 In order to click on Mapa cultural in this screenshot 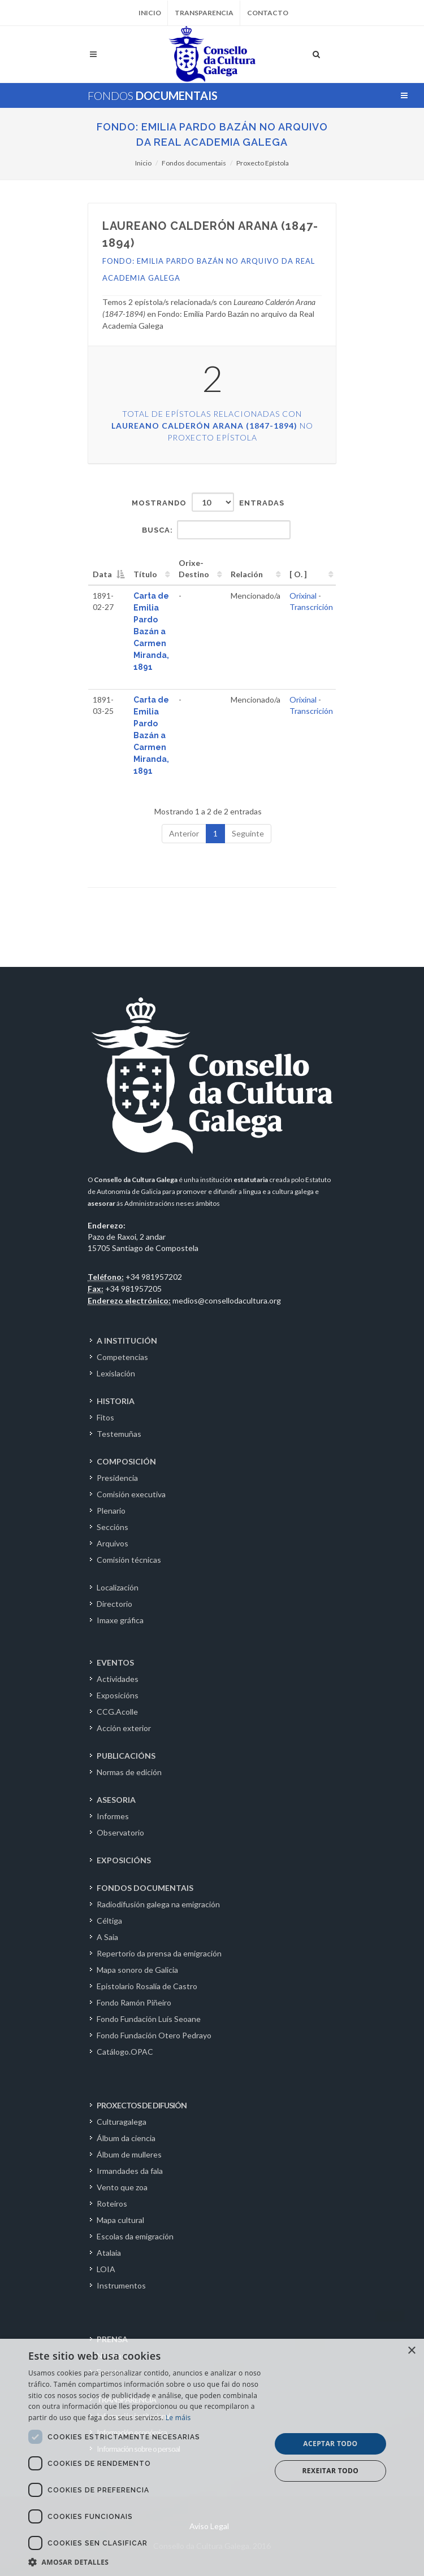, I will do `click(120, 2220)`.